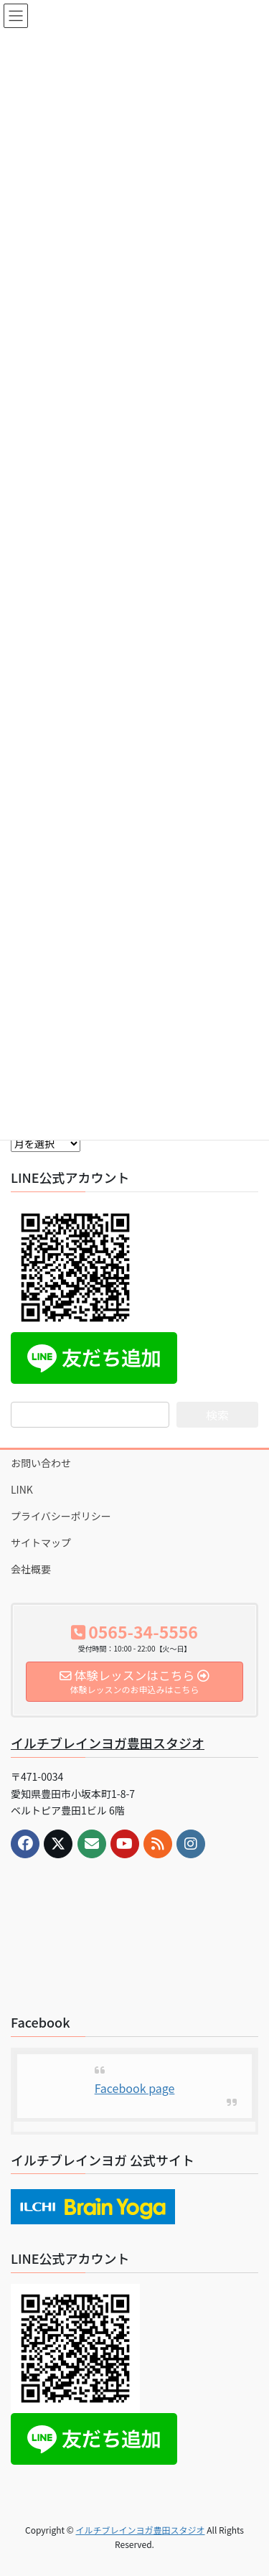 The width and height of the screenshot is (269, 2576). I want to click on お問い合わせ, so click(41, 1463).